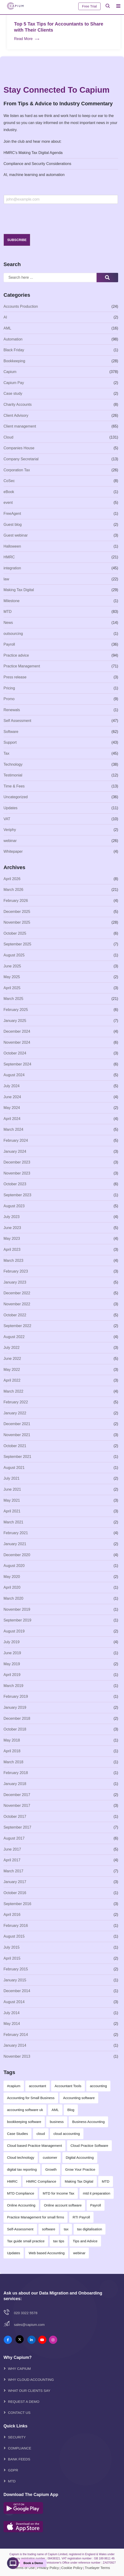 This screenshot has width=124, height=2576. What do you see at coordinates (96, 2193) in the screenshot?
I see `mtd it preparation [mtd it preparation (25 items)]` at bounding box center [96, 2193].